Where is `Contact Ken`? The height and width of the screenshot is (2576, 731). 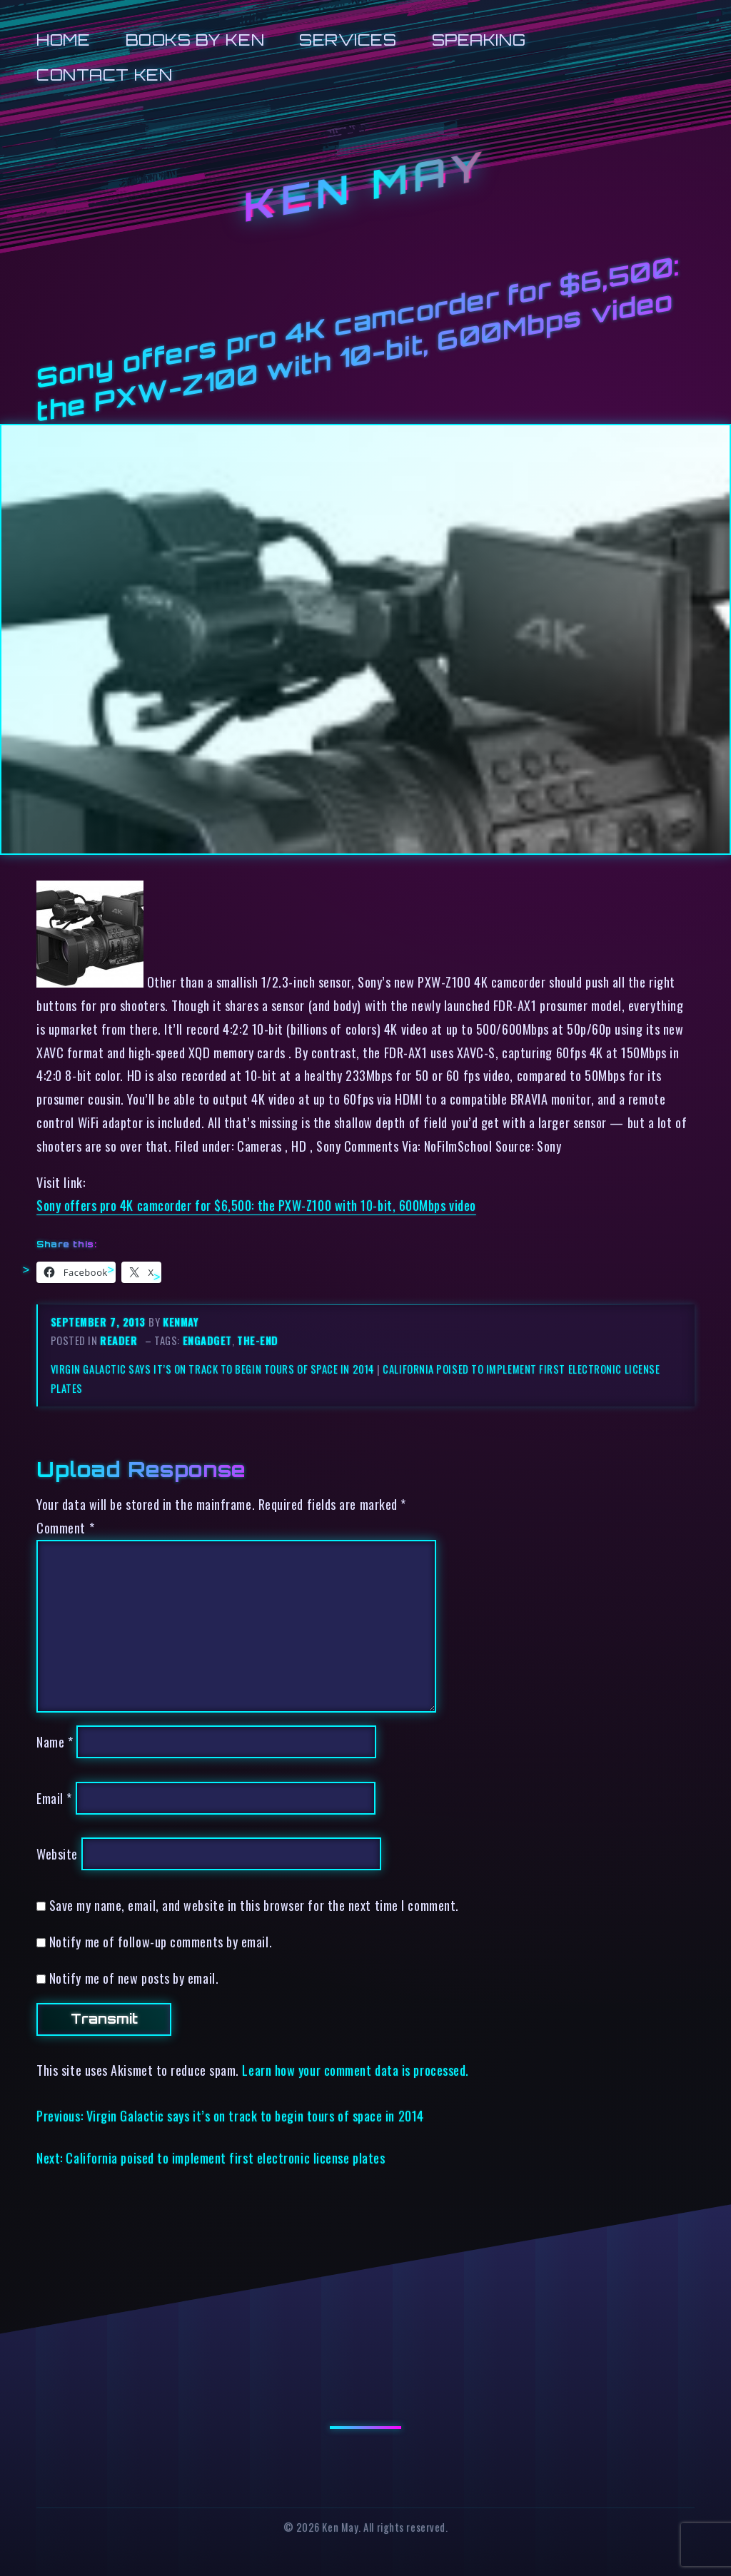
Contact Ken is located at coordinates (104, 74).